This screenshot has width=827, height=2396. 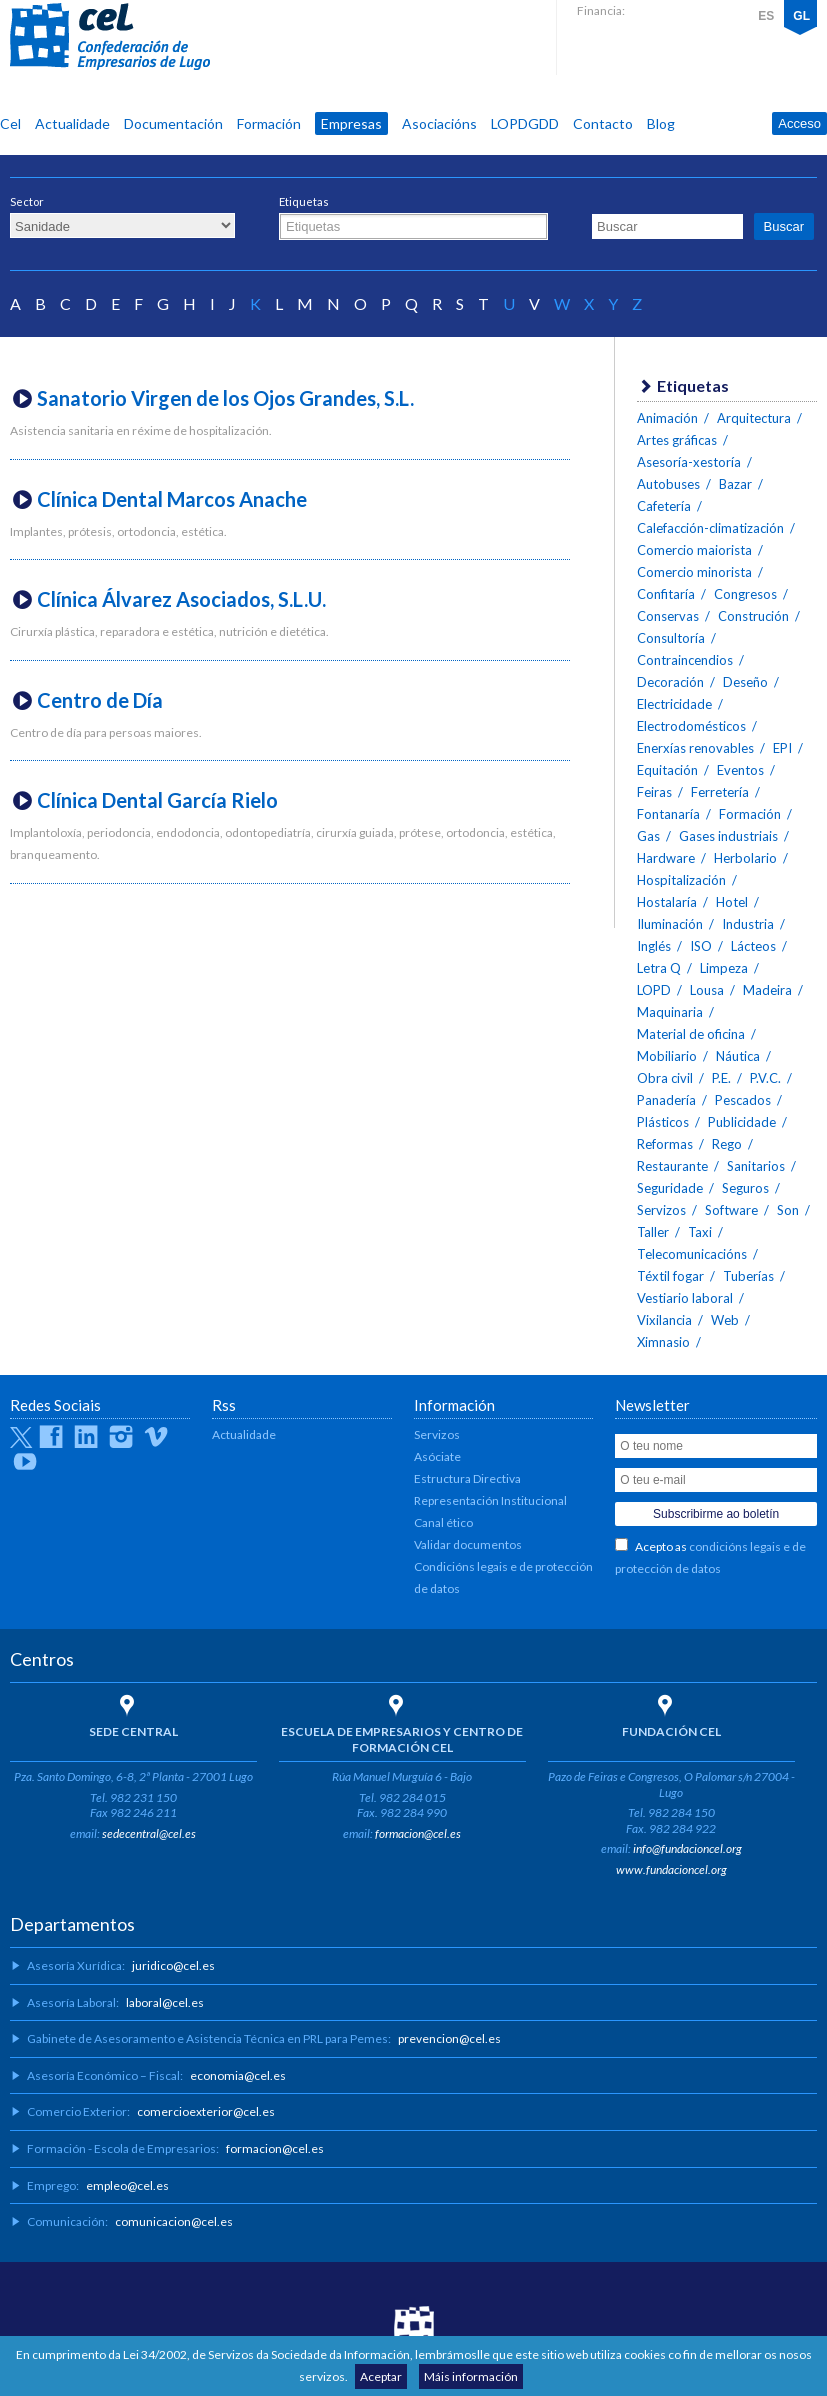 What do you see at coordinates (670, 924) in the screenshot?
I see `Iluminación` at bounding box center [670, 924].